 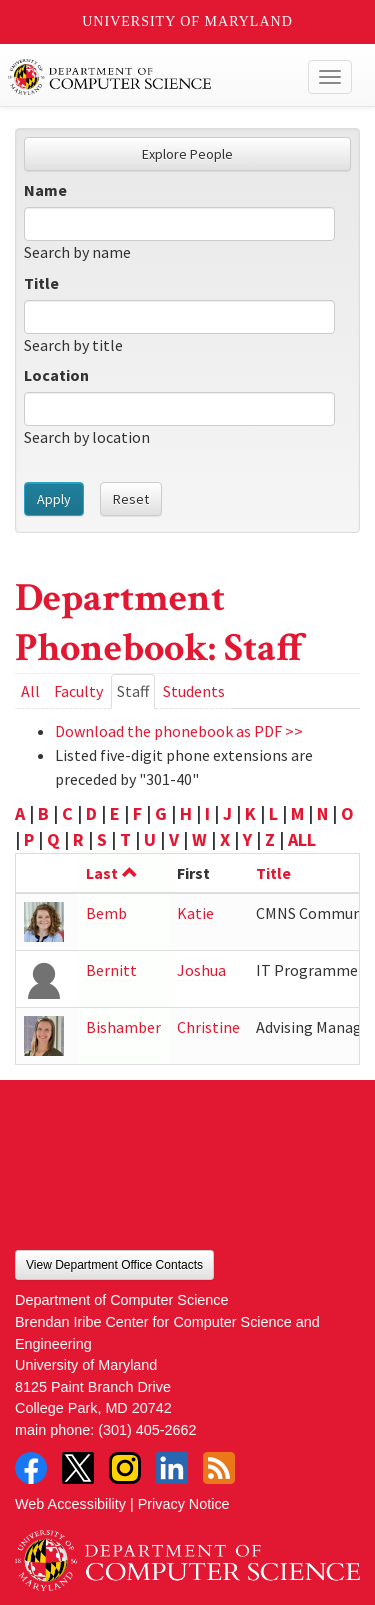 I want to click on Location, so click(x=56, y=375).